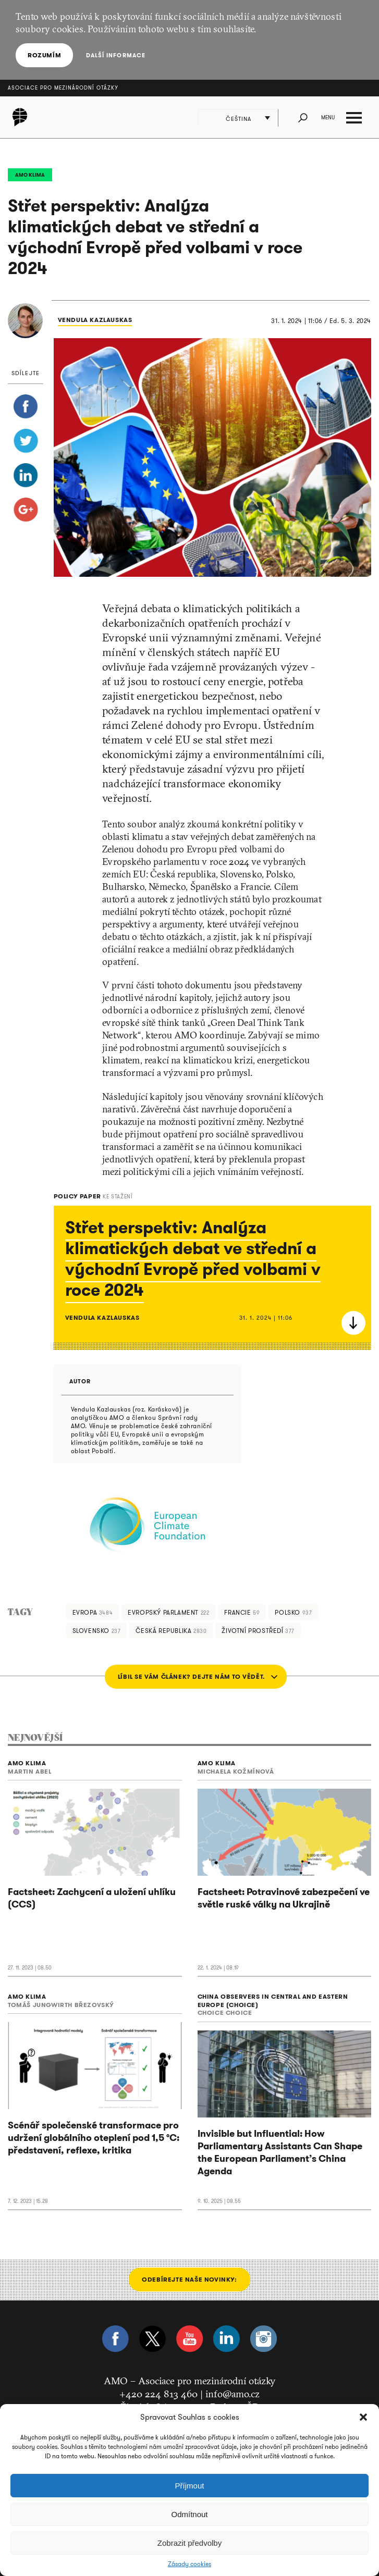 This screenshot has width=379, height=2576. I want to click on Odebírejte naše novinky:, so click(189, 2279).